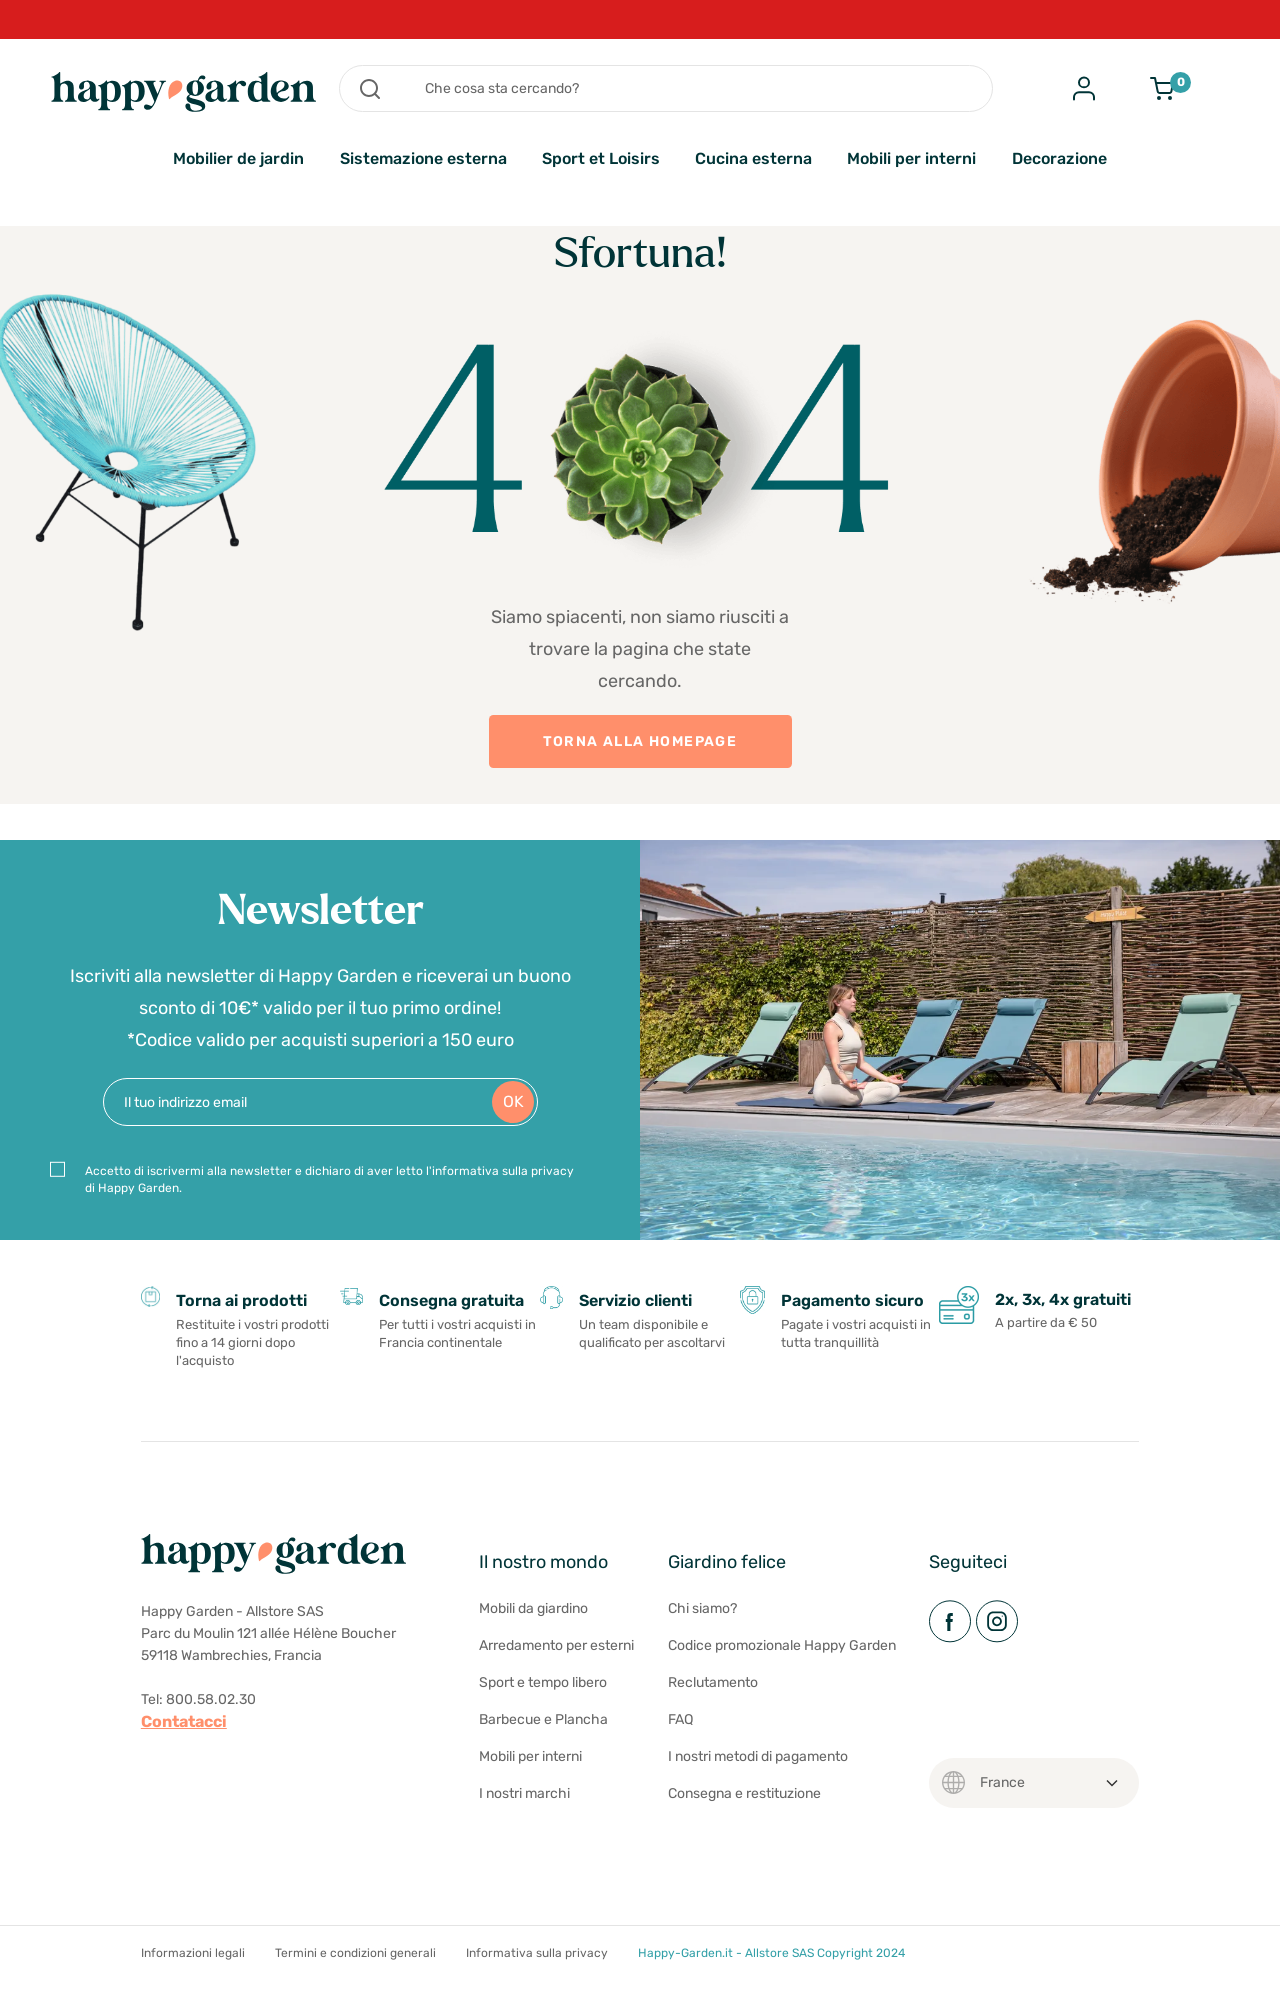  I want to click on Termini e condizioni generali, so click(355, 1953).